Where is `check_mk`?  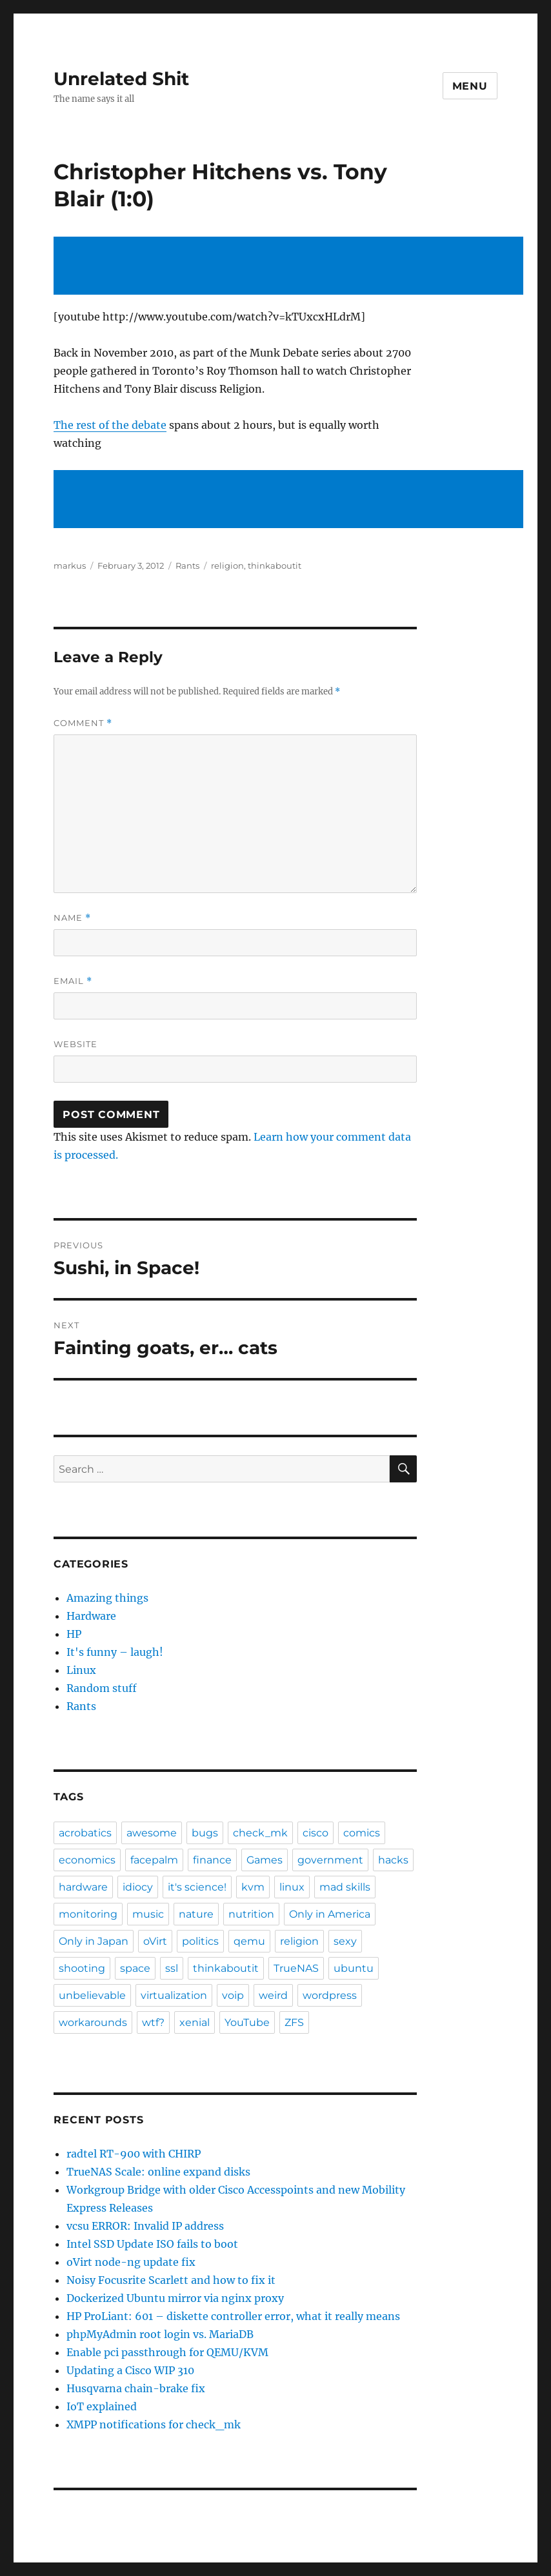
check_mk is located at coordinates (260, 1833).